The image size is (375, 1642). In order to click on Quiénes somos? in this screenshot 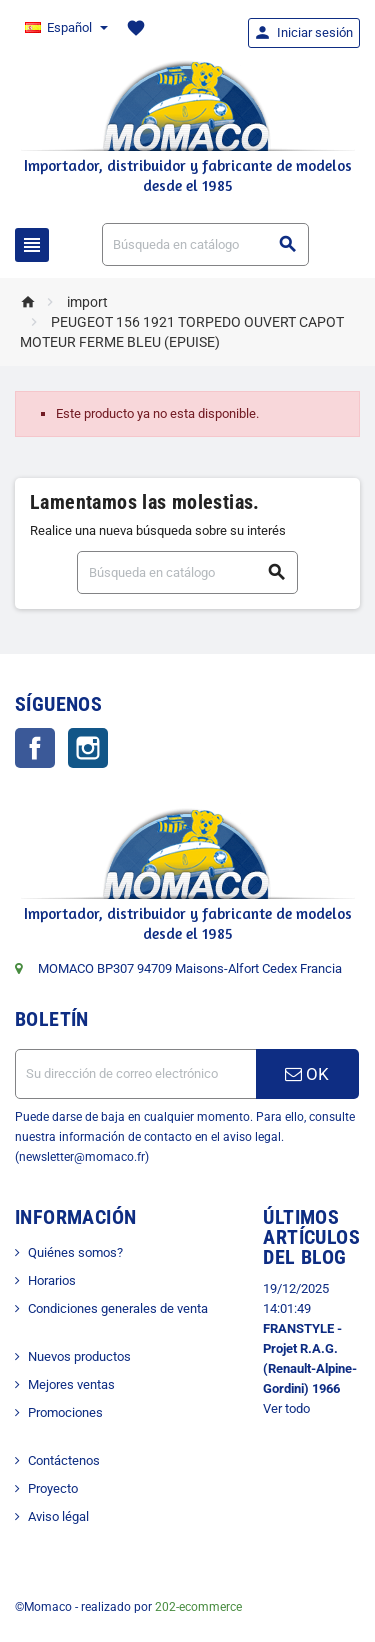, I will do `click(75, 1252)`.